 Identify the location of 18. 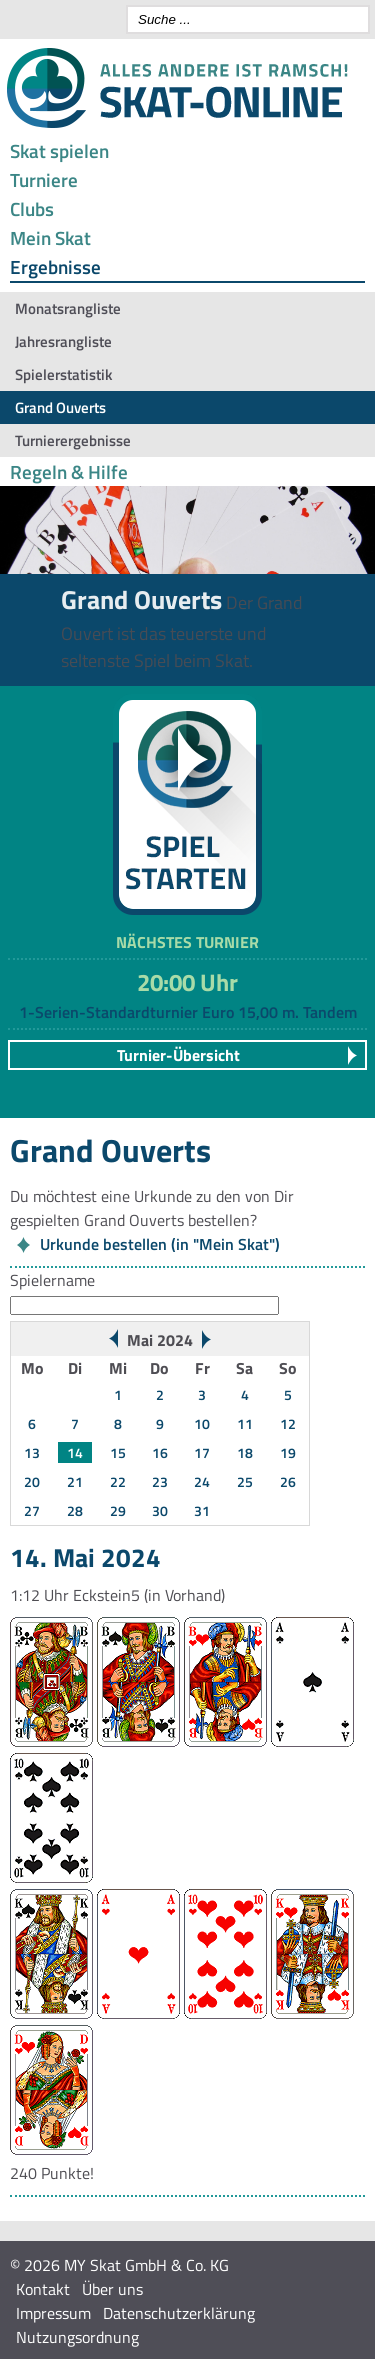
(245, 1452).